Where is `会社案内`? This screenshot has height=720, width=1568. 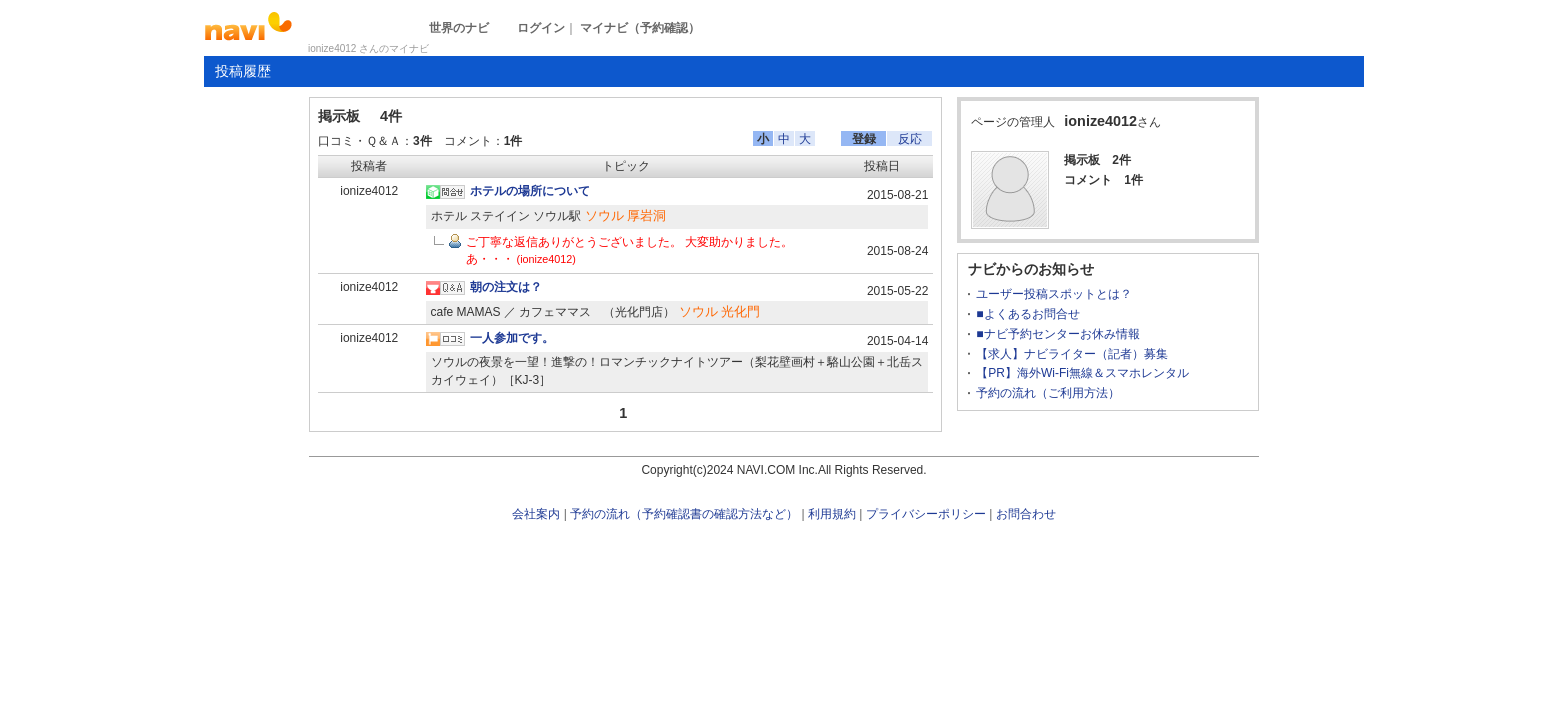 会社案内 is located at coordinates (536, 514).